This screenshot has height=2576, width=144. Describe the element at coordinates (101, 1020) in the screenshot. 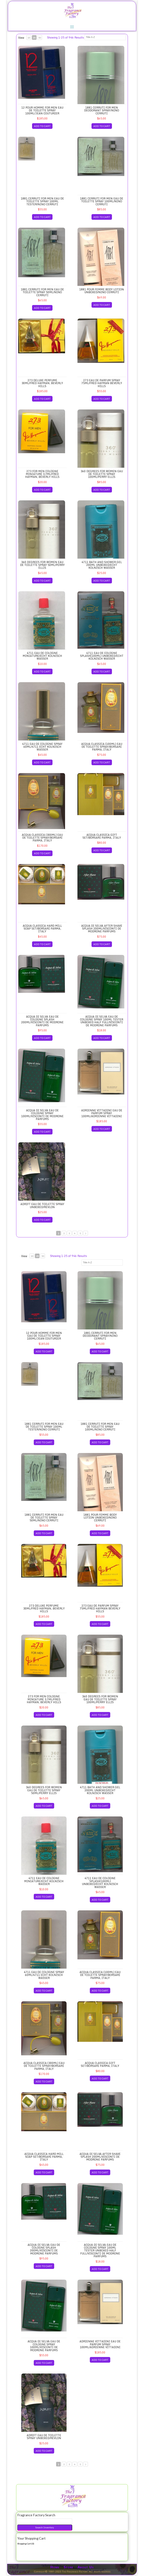

I see `Acqua di Selva Eau de Cologne Spray 100ml Tester Unboxed Half Full/Visconti de Modrone Parfums` at that location.